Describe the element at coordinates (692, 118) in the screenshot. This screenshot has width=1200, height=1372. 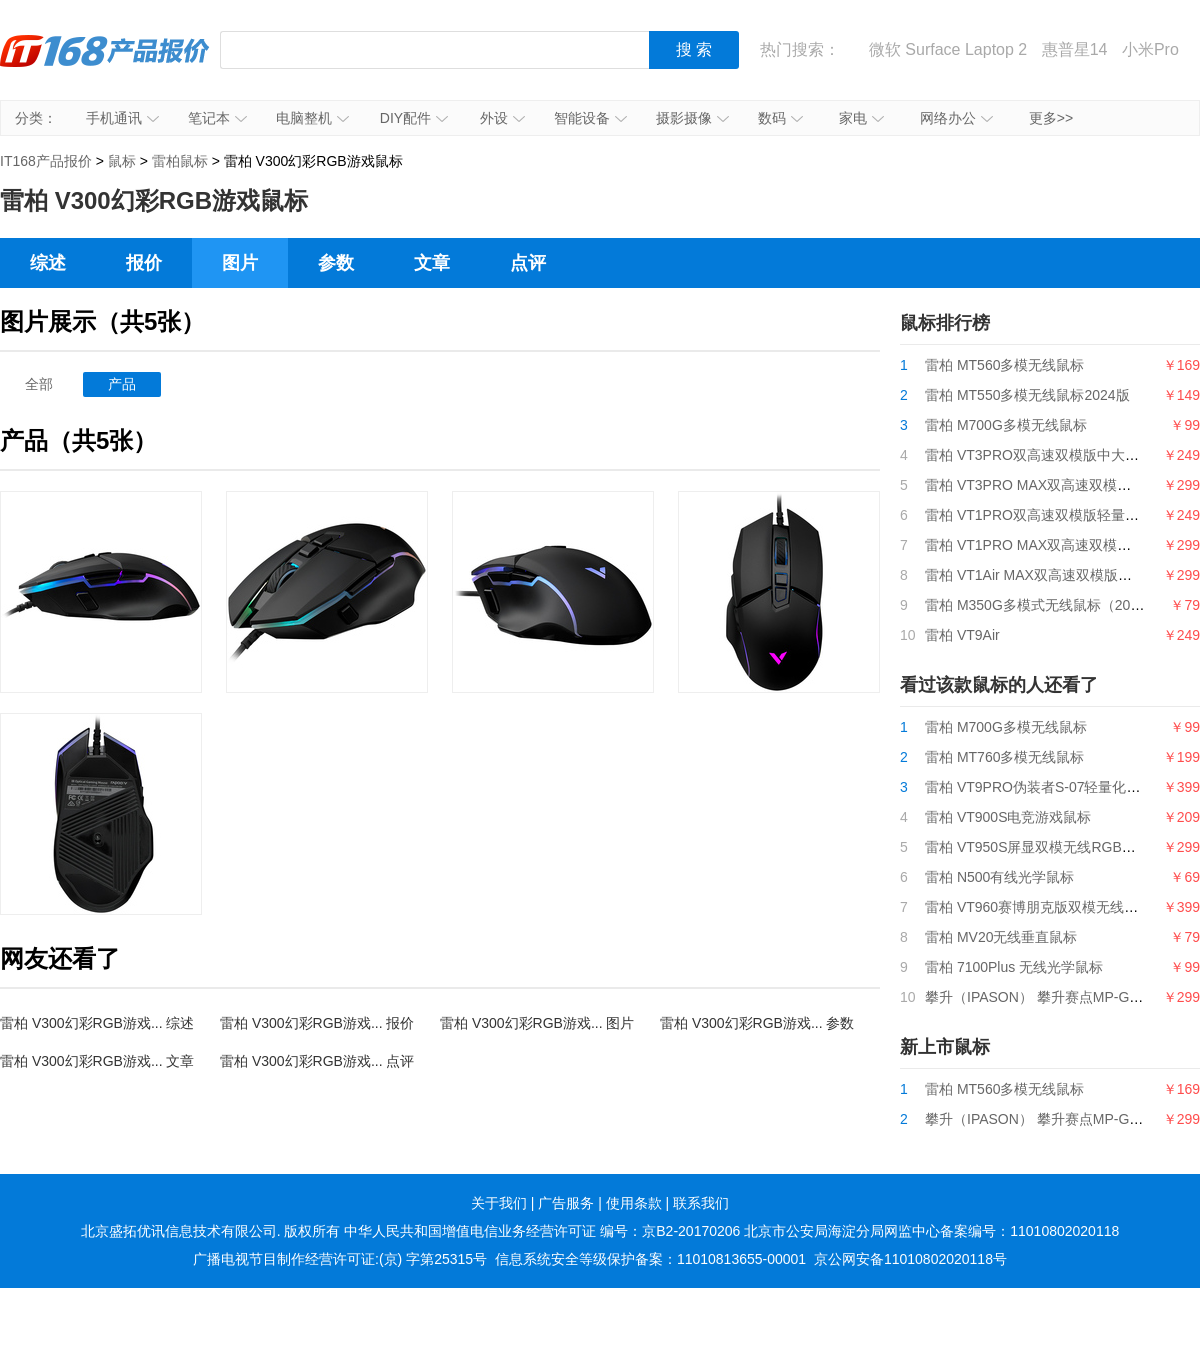
I see `摄影摄像` at that location.